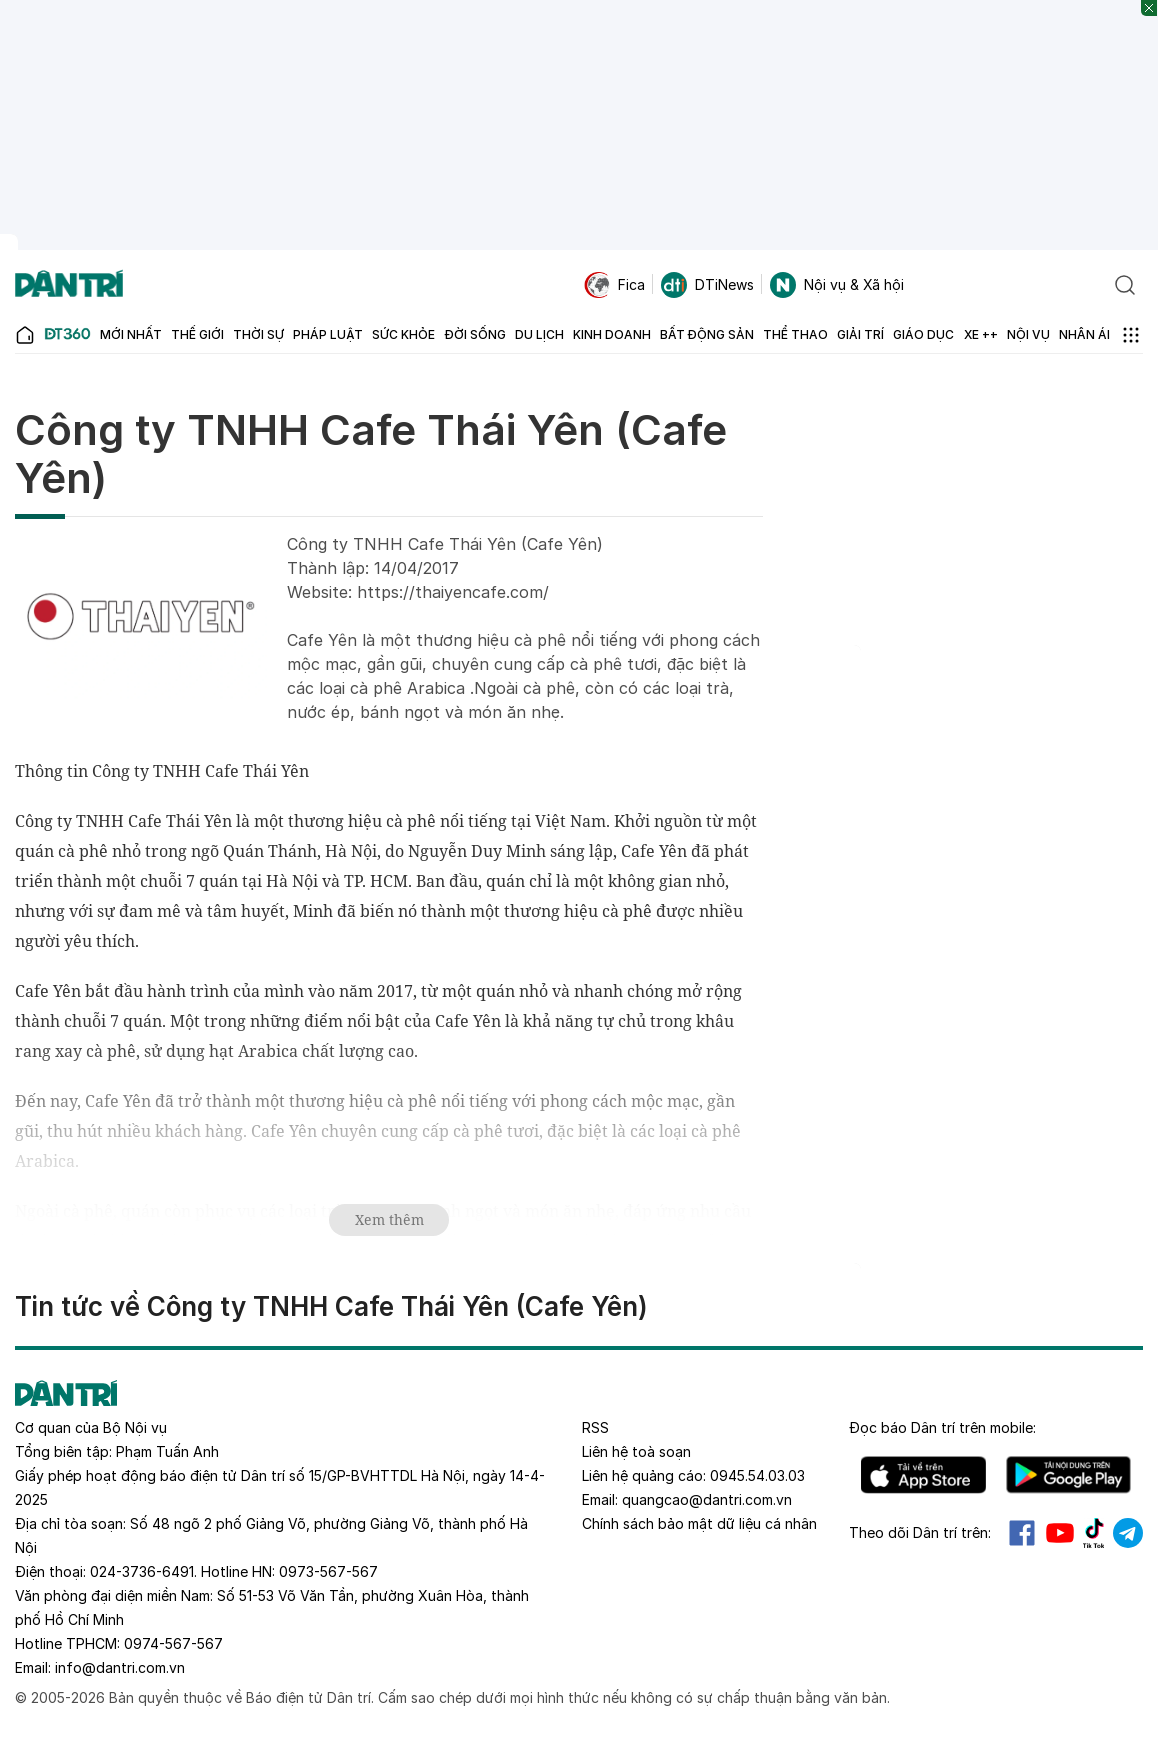  What do you see at coordinates (923, 1475) in the screenshot?
I see `IOS` at bounding box center [923, 1475].